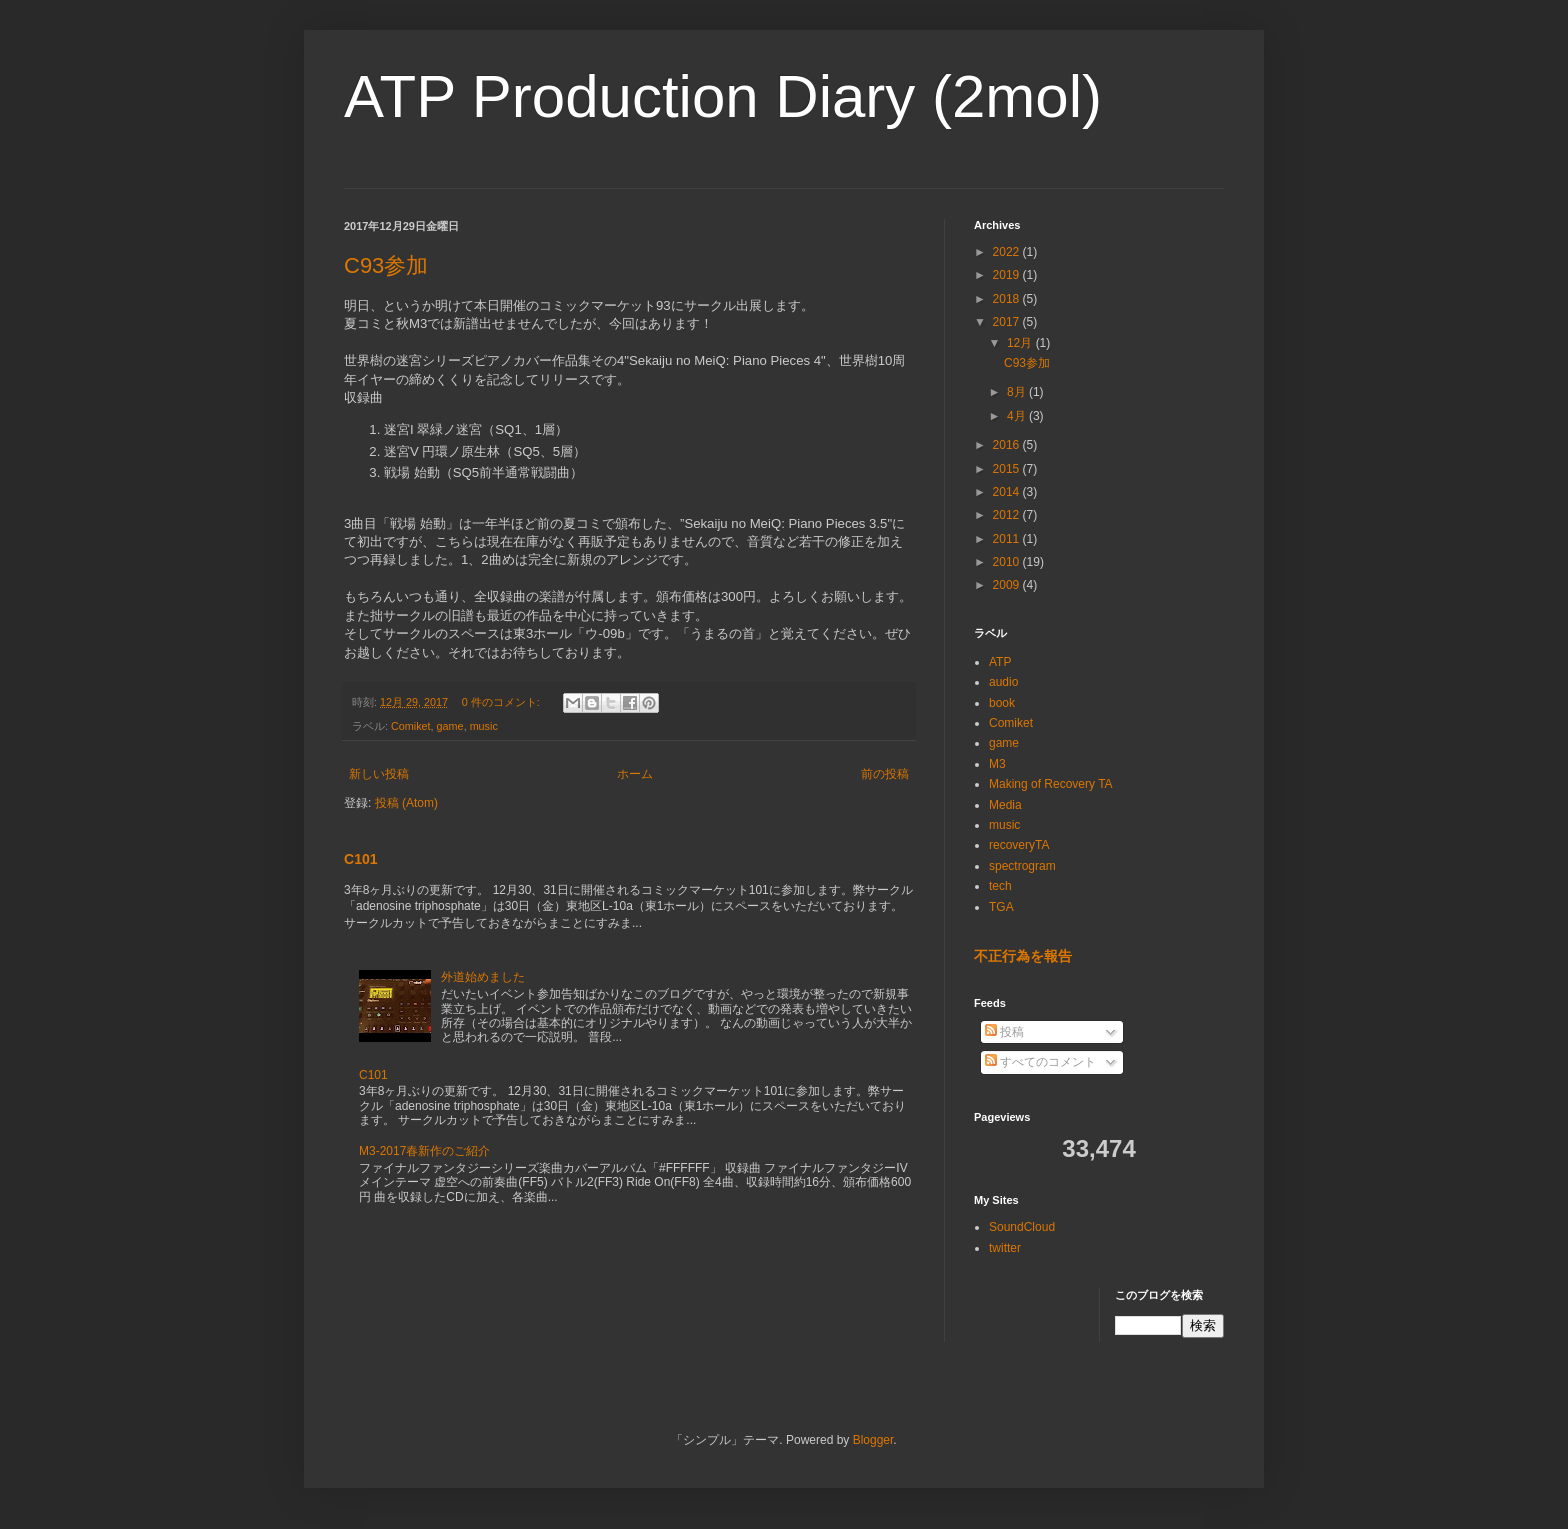 Image resolution: width=1568 pixels, height=1529 pixels. Describe the element at coordinates (483, 977) in the screenshot. I see `外道始めました` at that location.